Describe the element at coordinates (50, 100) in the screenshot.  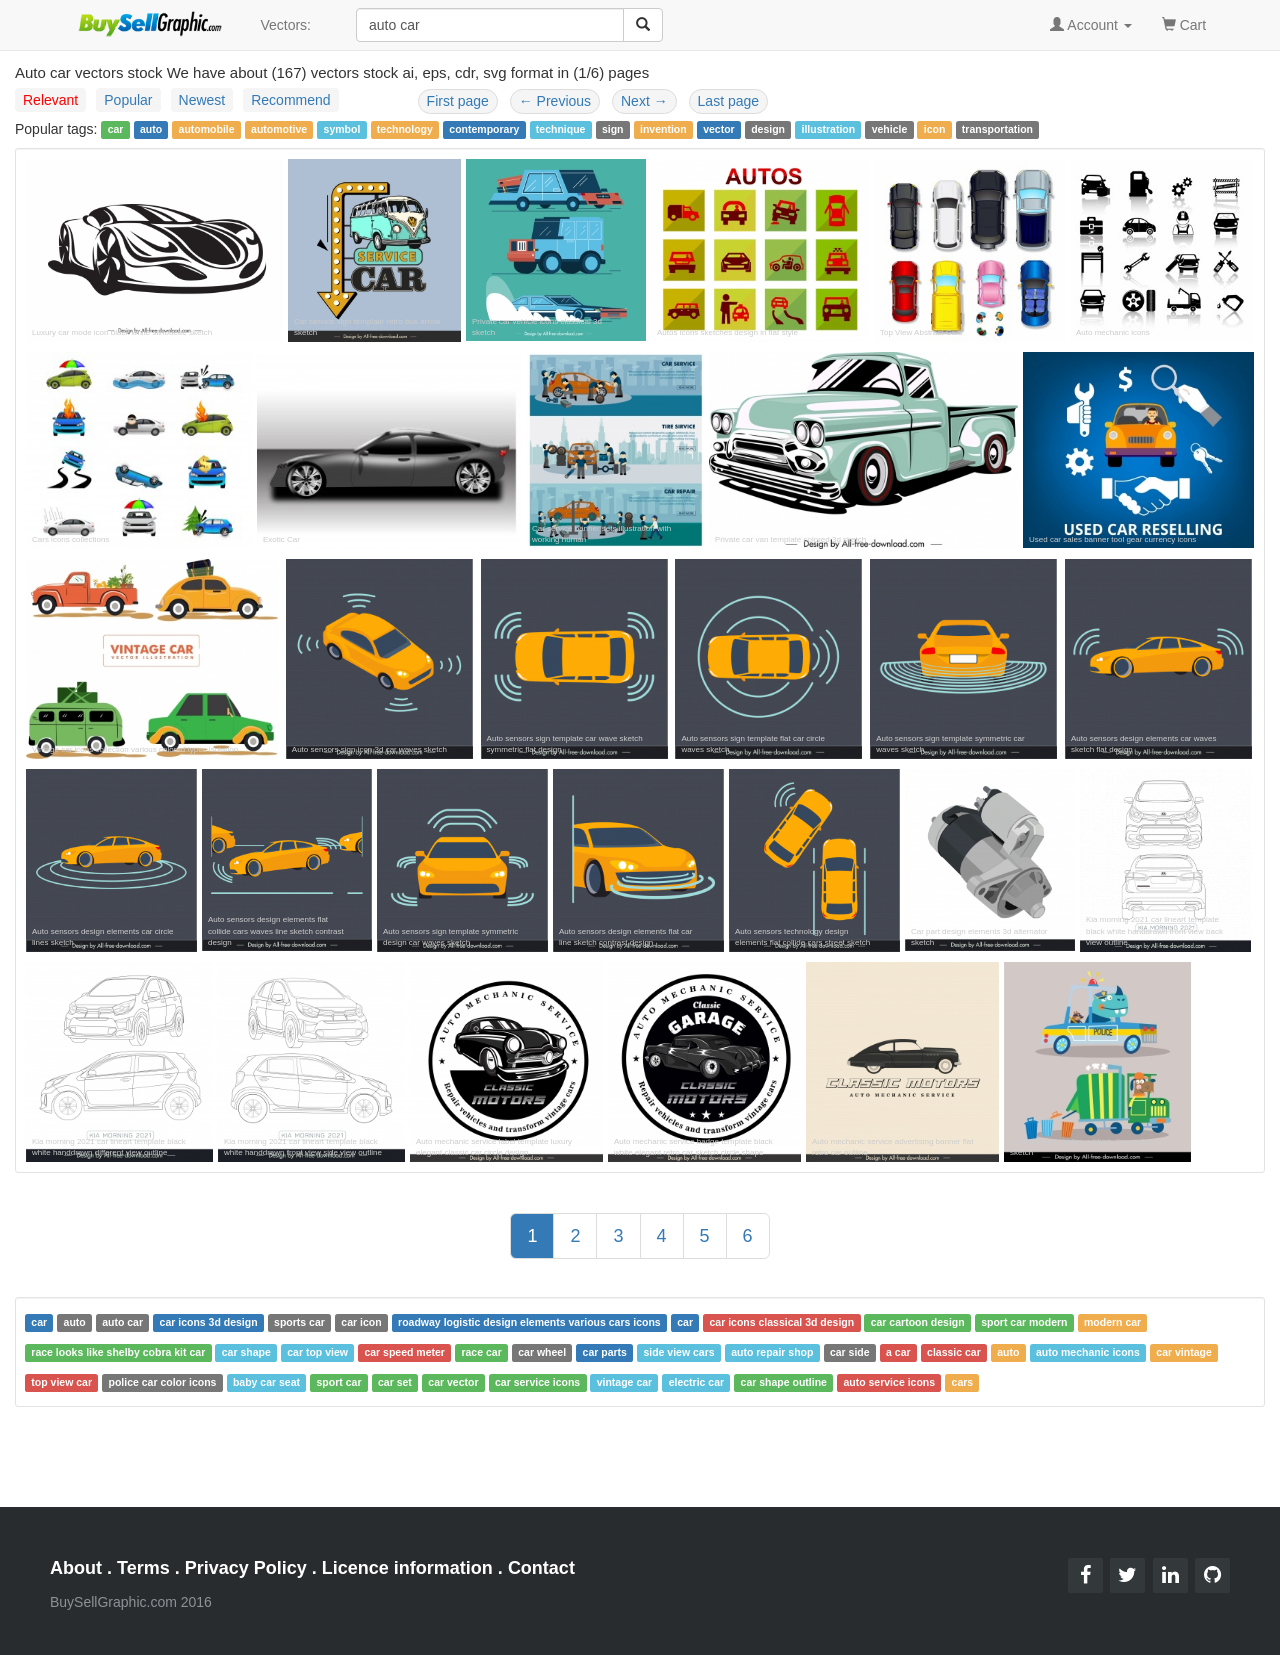
I see `Relevant` at that location.